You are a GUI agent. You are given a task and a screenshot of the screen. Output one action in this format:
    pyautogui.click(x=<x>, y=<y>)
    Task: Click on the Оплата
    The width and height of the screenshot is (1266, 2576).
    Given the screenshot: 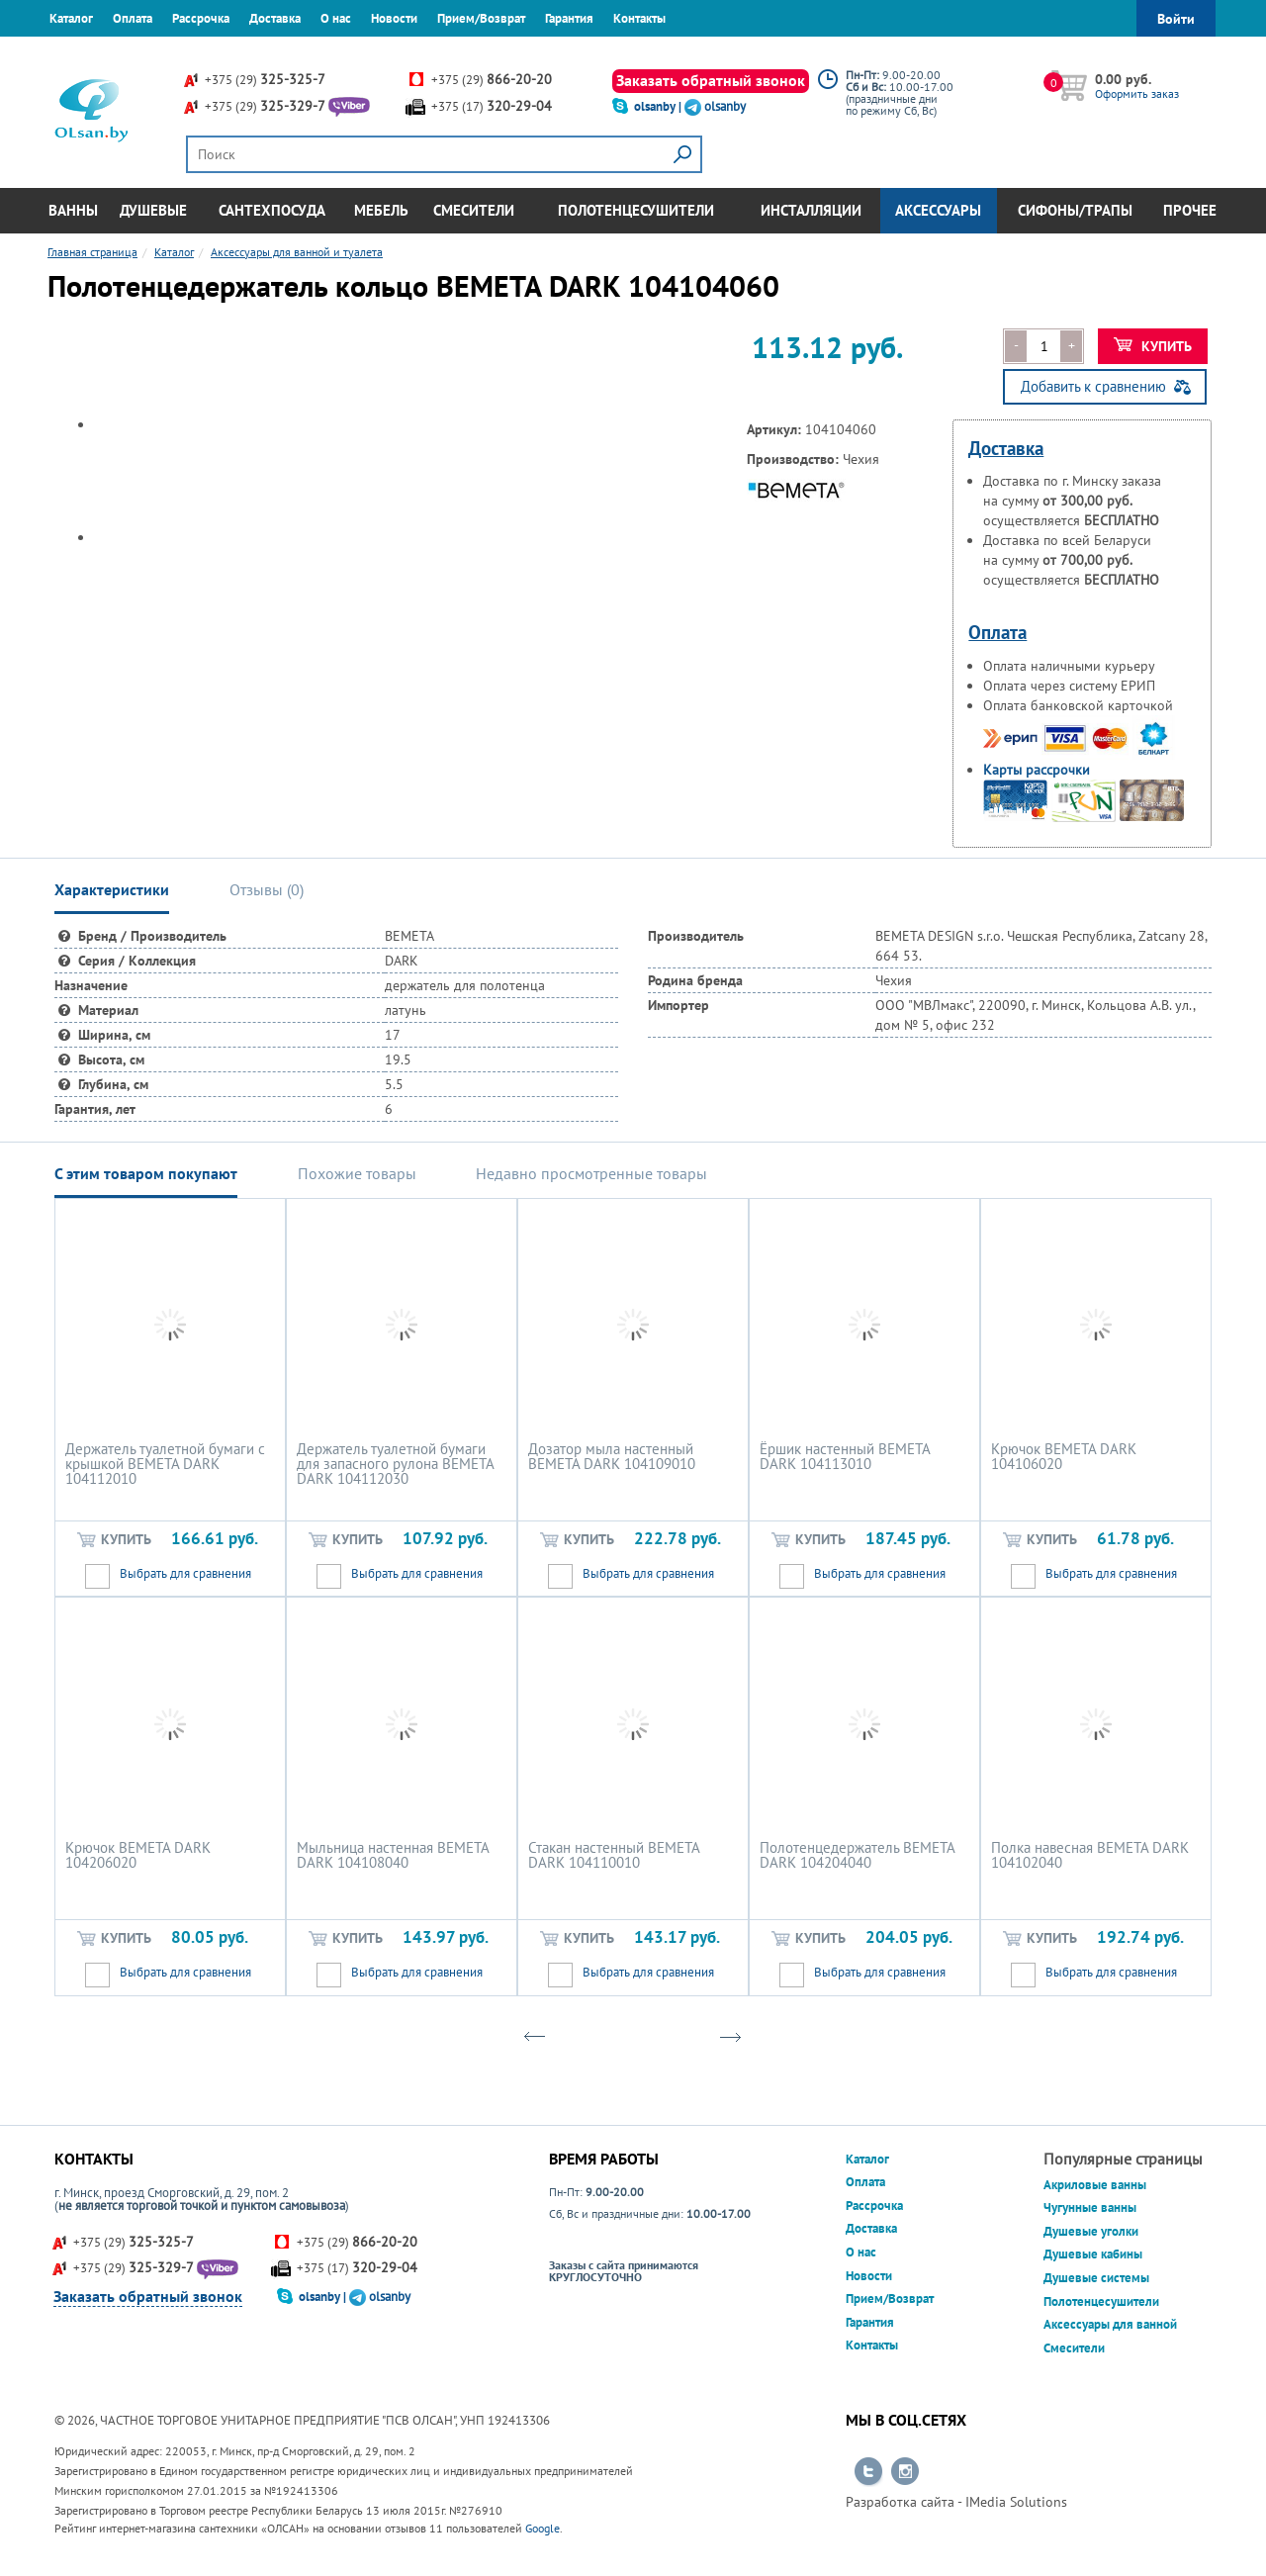 What is the action you would take?
    pyautogui.click(x=132, y=18)
    